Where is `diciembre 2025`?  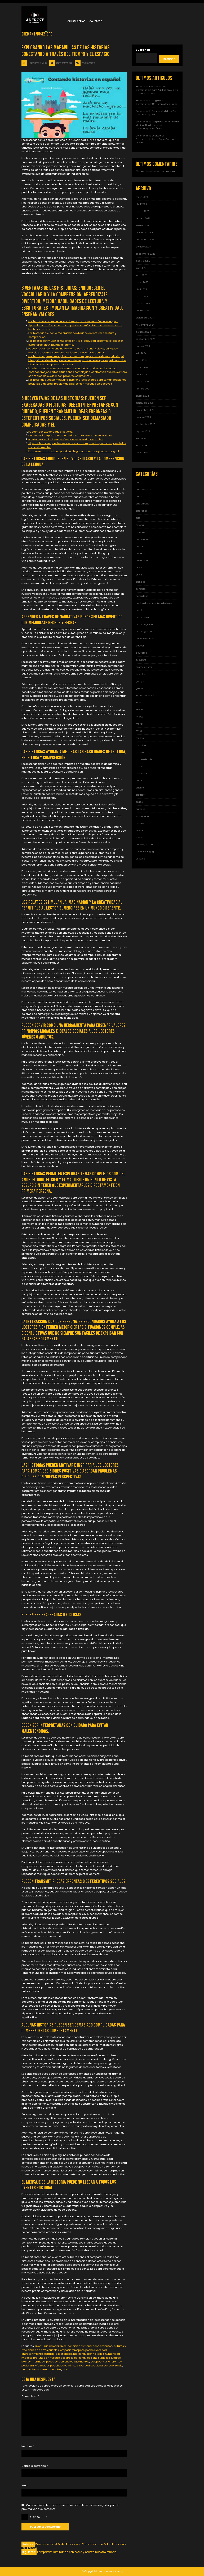
diciembre 2025 is located at coordinates (145, 232).